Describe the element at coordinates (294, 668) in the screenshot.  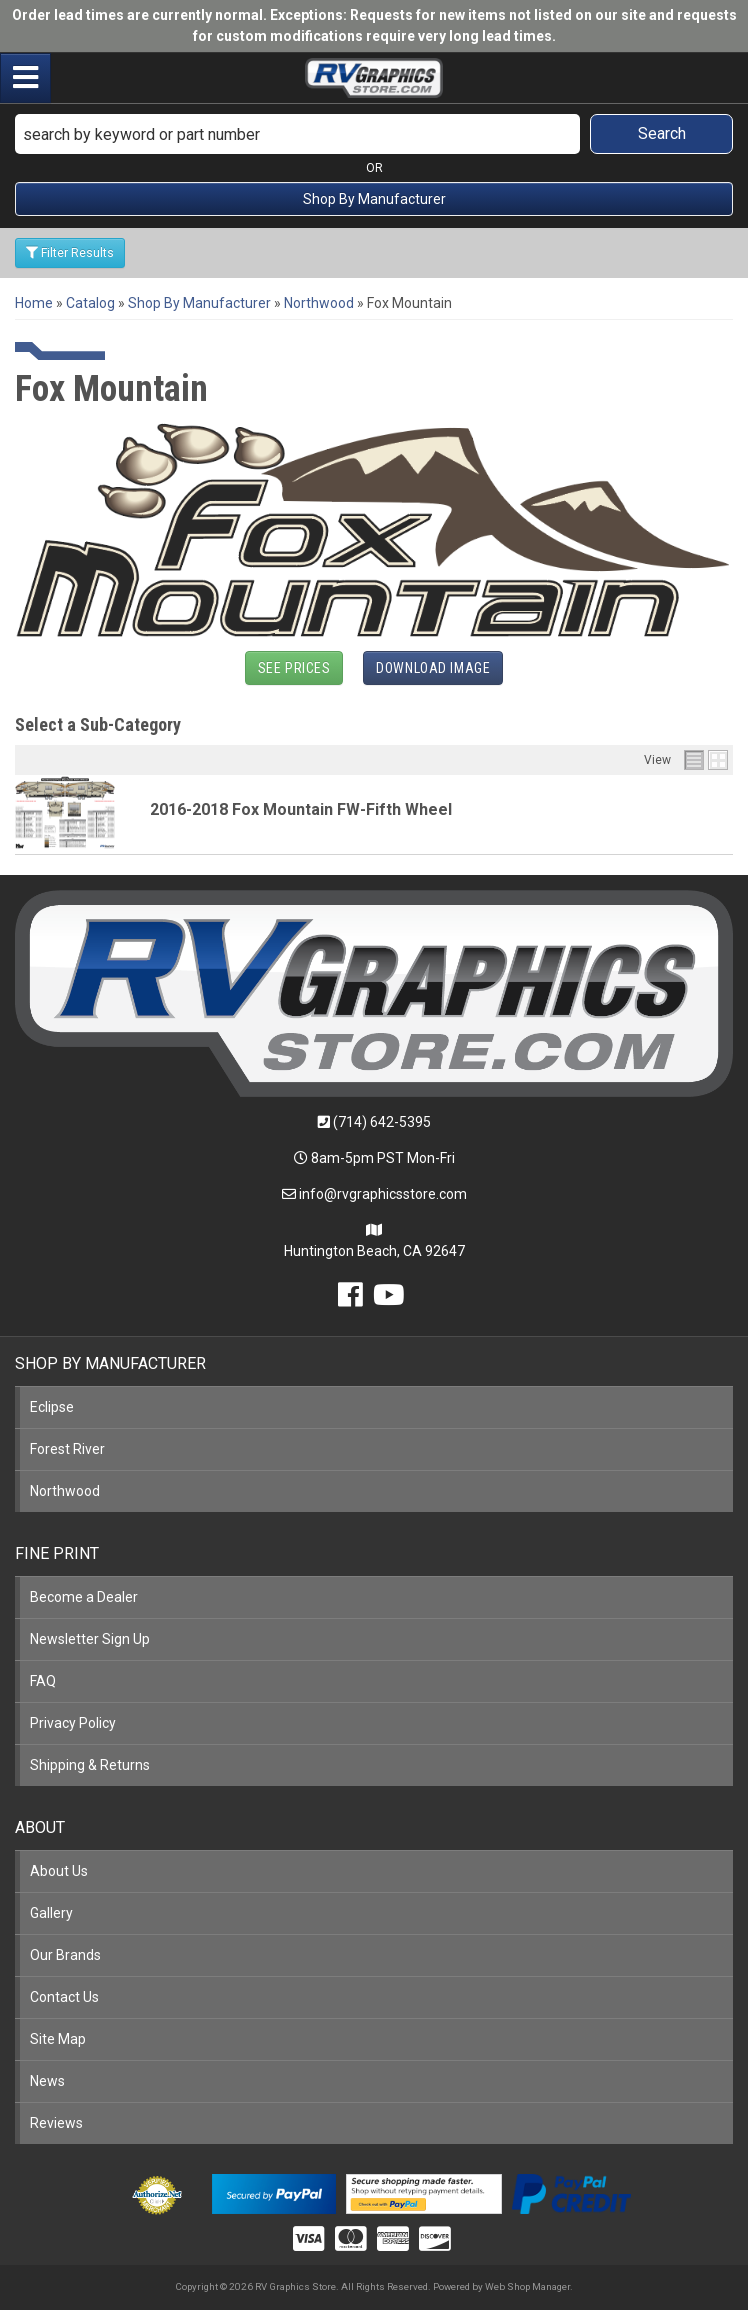
I see `See Prices` at that location.